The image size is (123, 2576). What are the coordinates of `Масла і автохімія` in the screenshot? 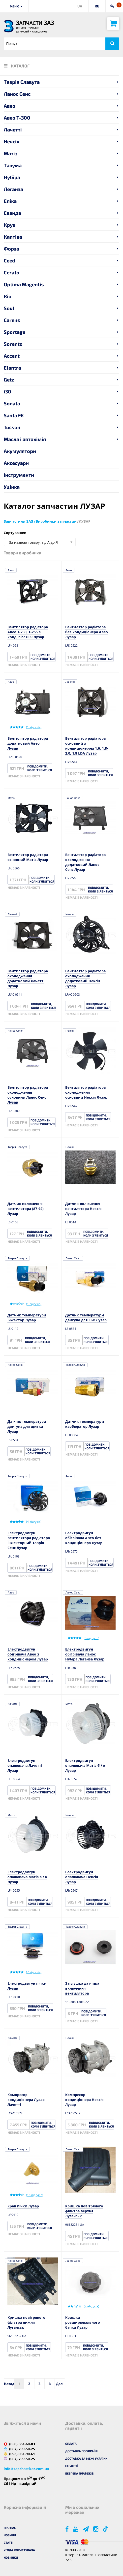 It's located at (25, 439).